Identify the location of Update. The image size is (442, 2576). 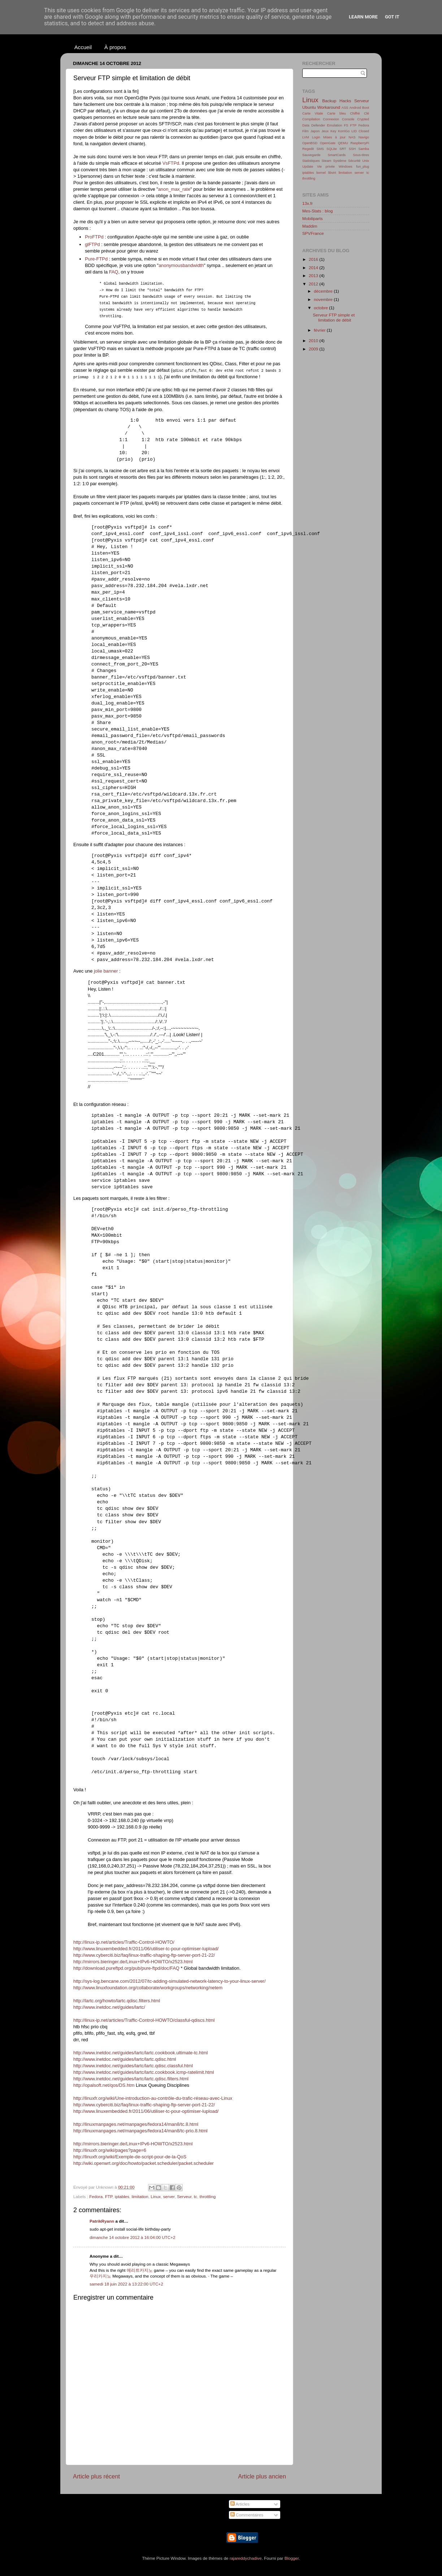
(307, 166).